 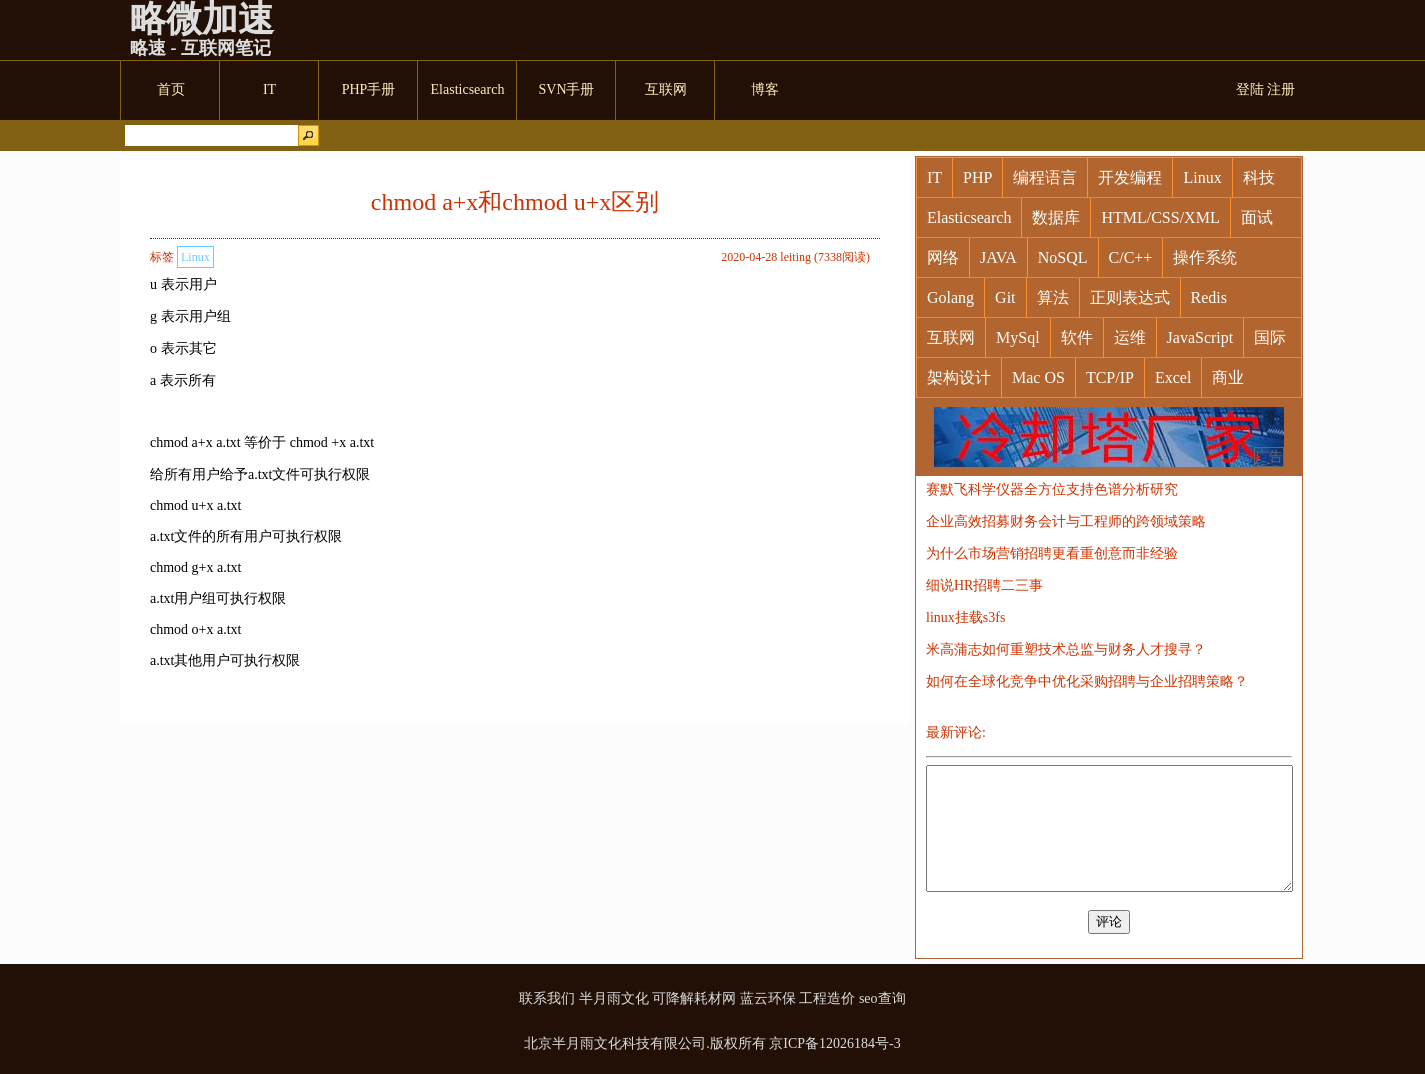 What do you see at coordinates (1130, 297) in the screenshot?
I see `正则表达式` at bounding box center [1130, 297].